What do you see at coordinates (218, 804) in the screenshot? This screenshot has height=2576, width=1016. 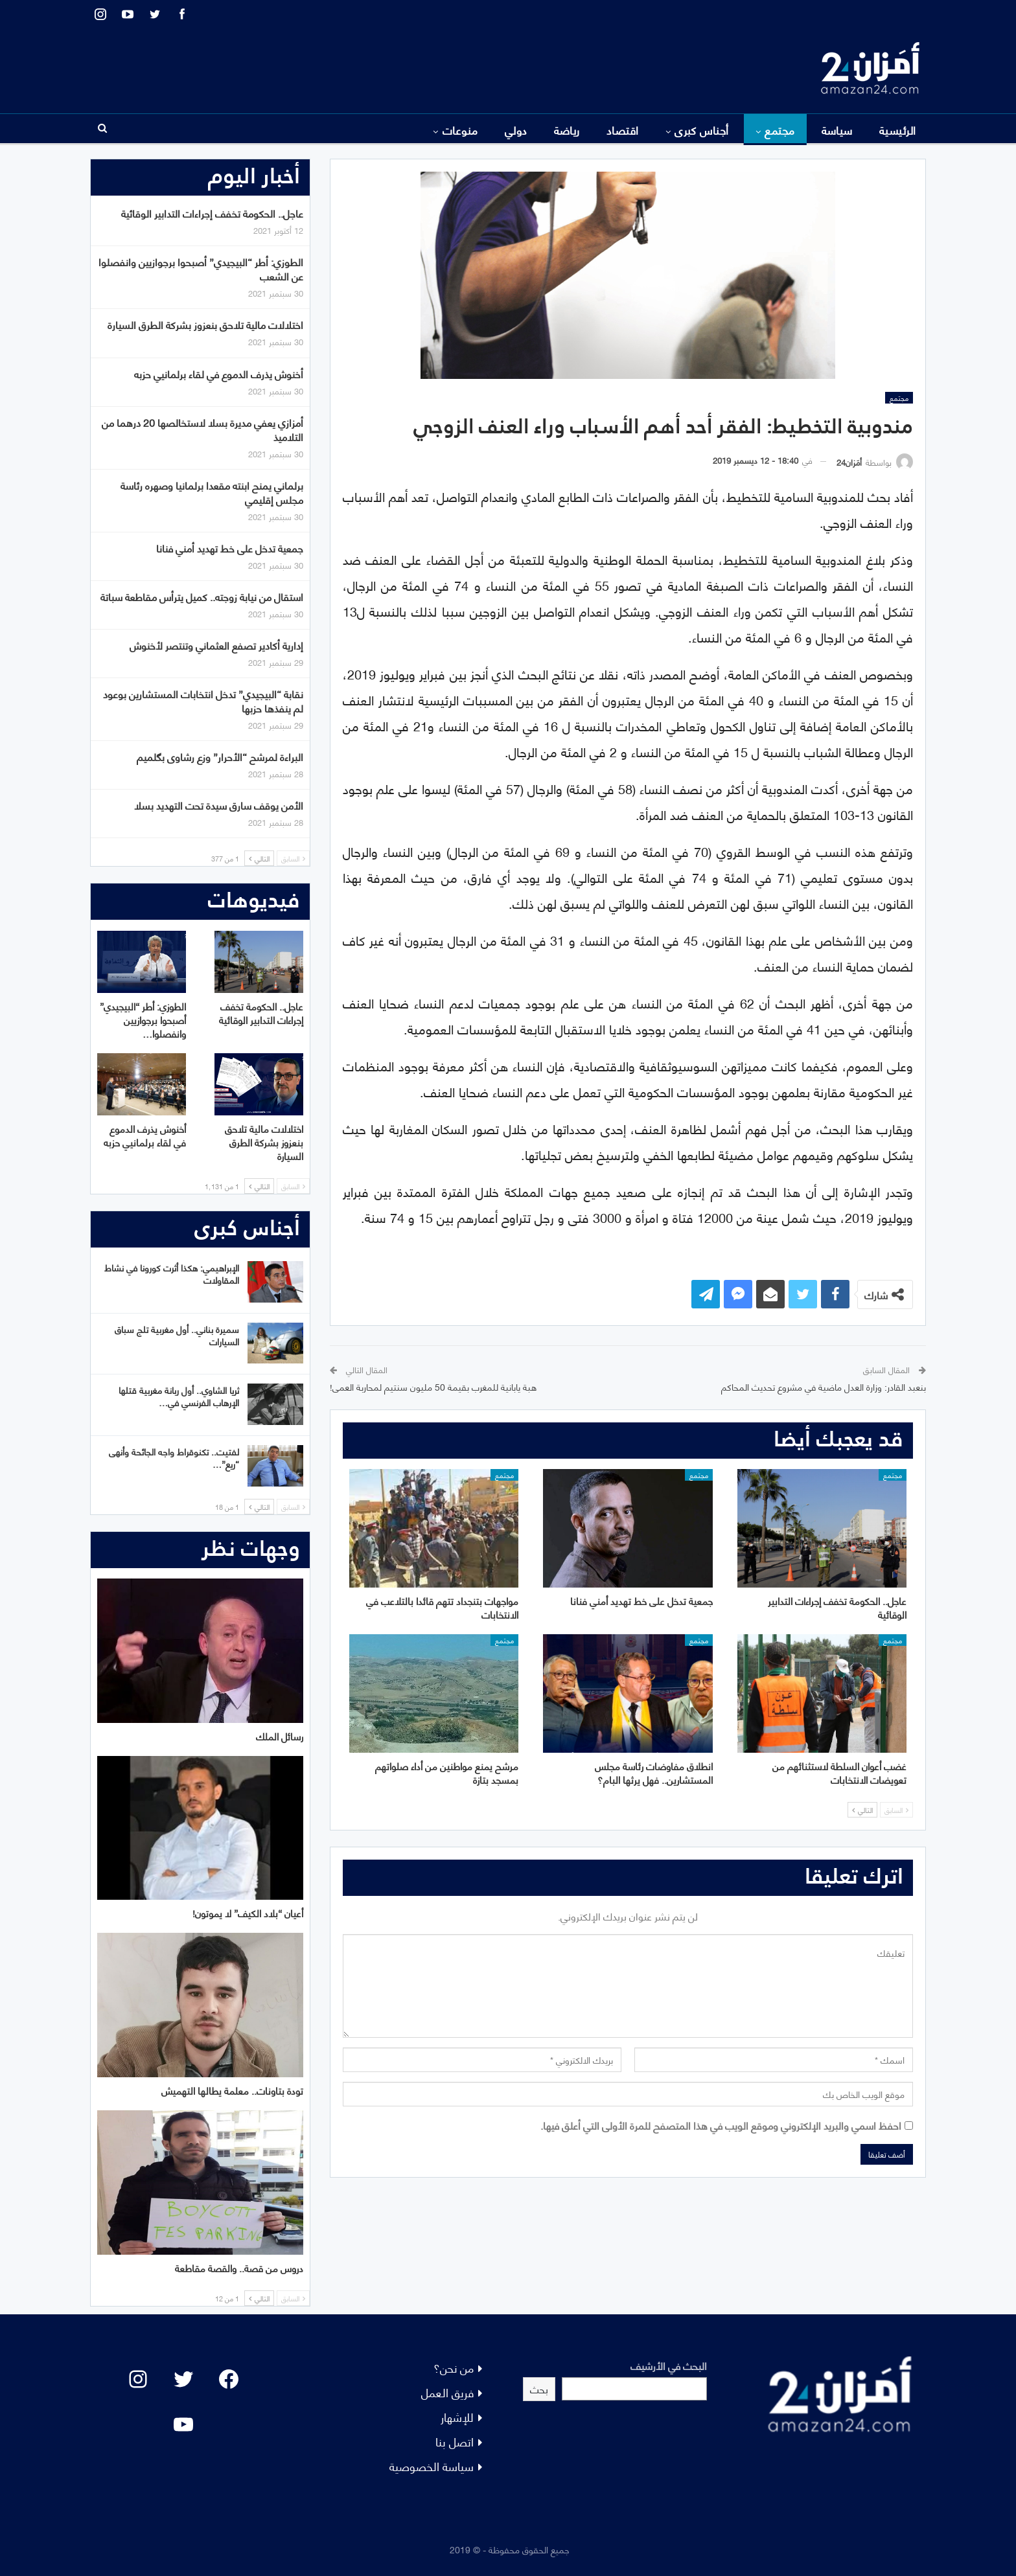 I see `الأمن يوقف سارق سيدة تحت التهديد بسلا` at bounding box center [218, 804].